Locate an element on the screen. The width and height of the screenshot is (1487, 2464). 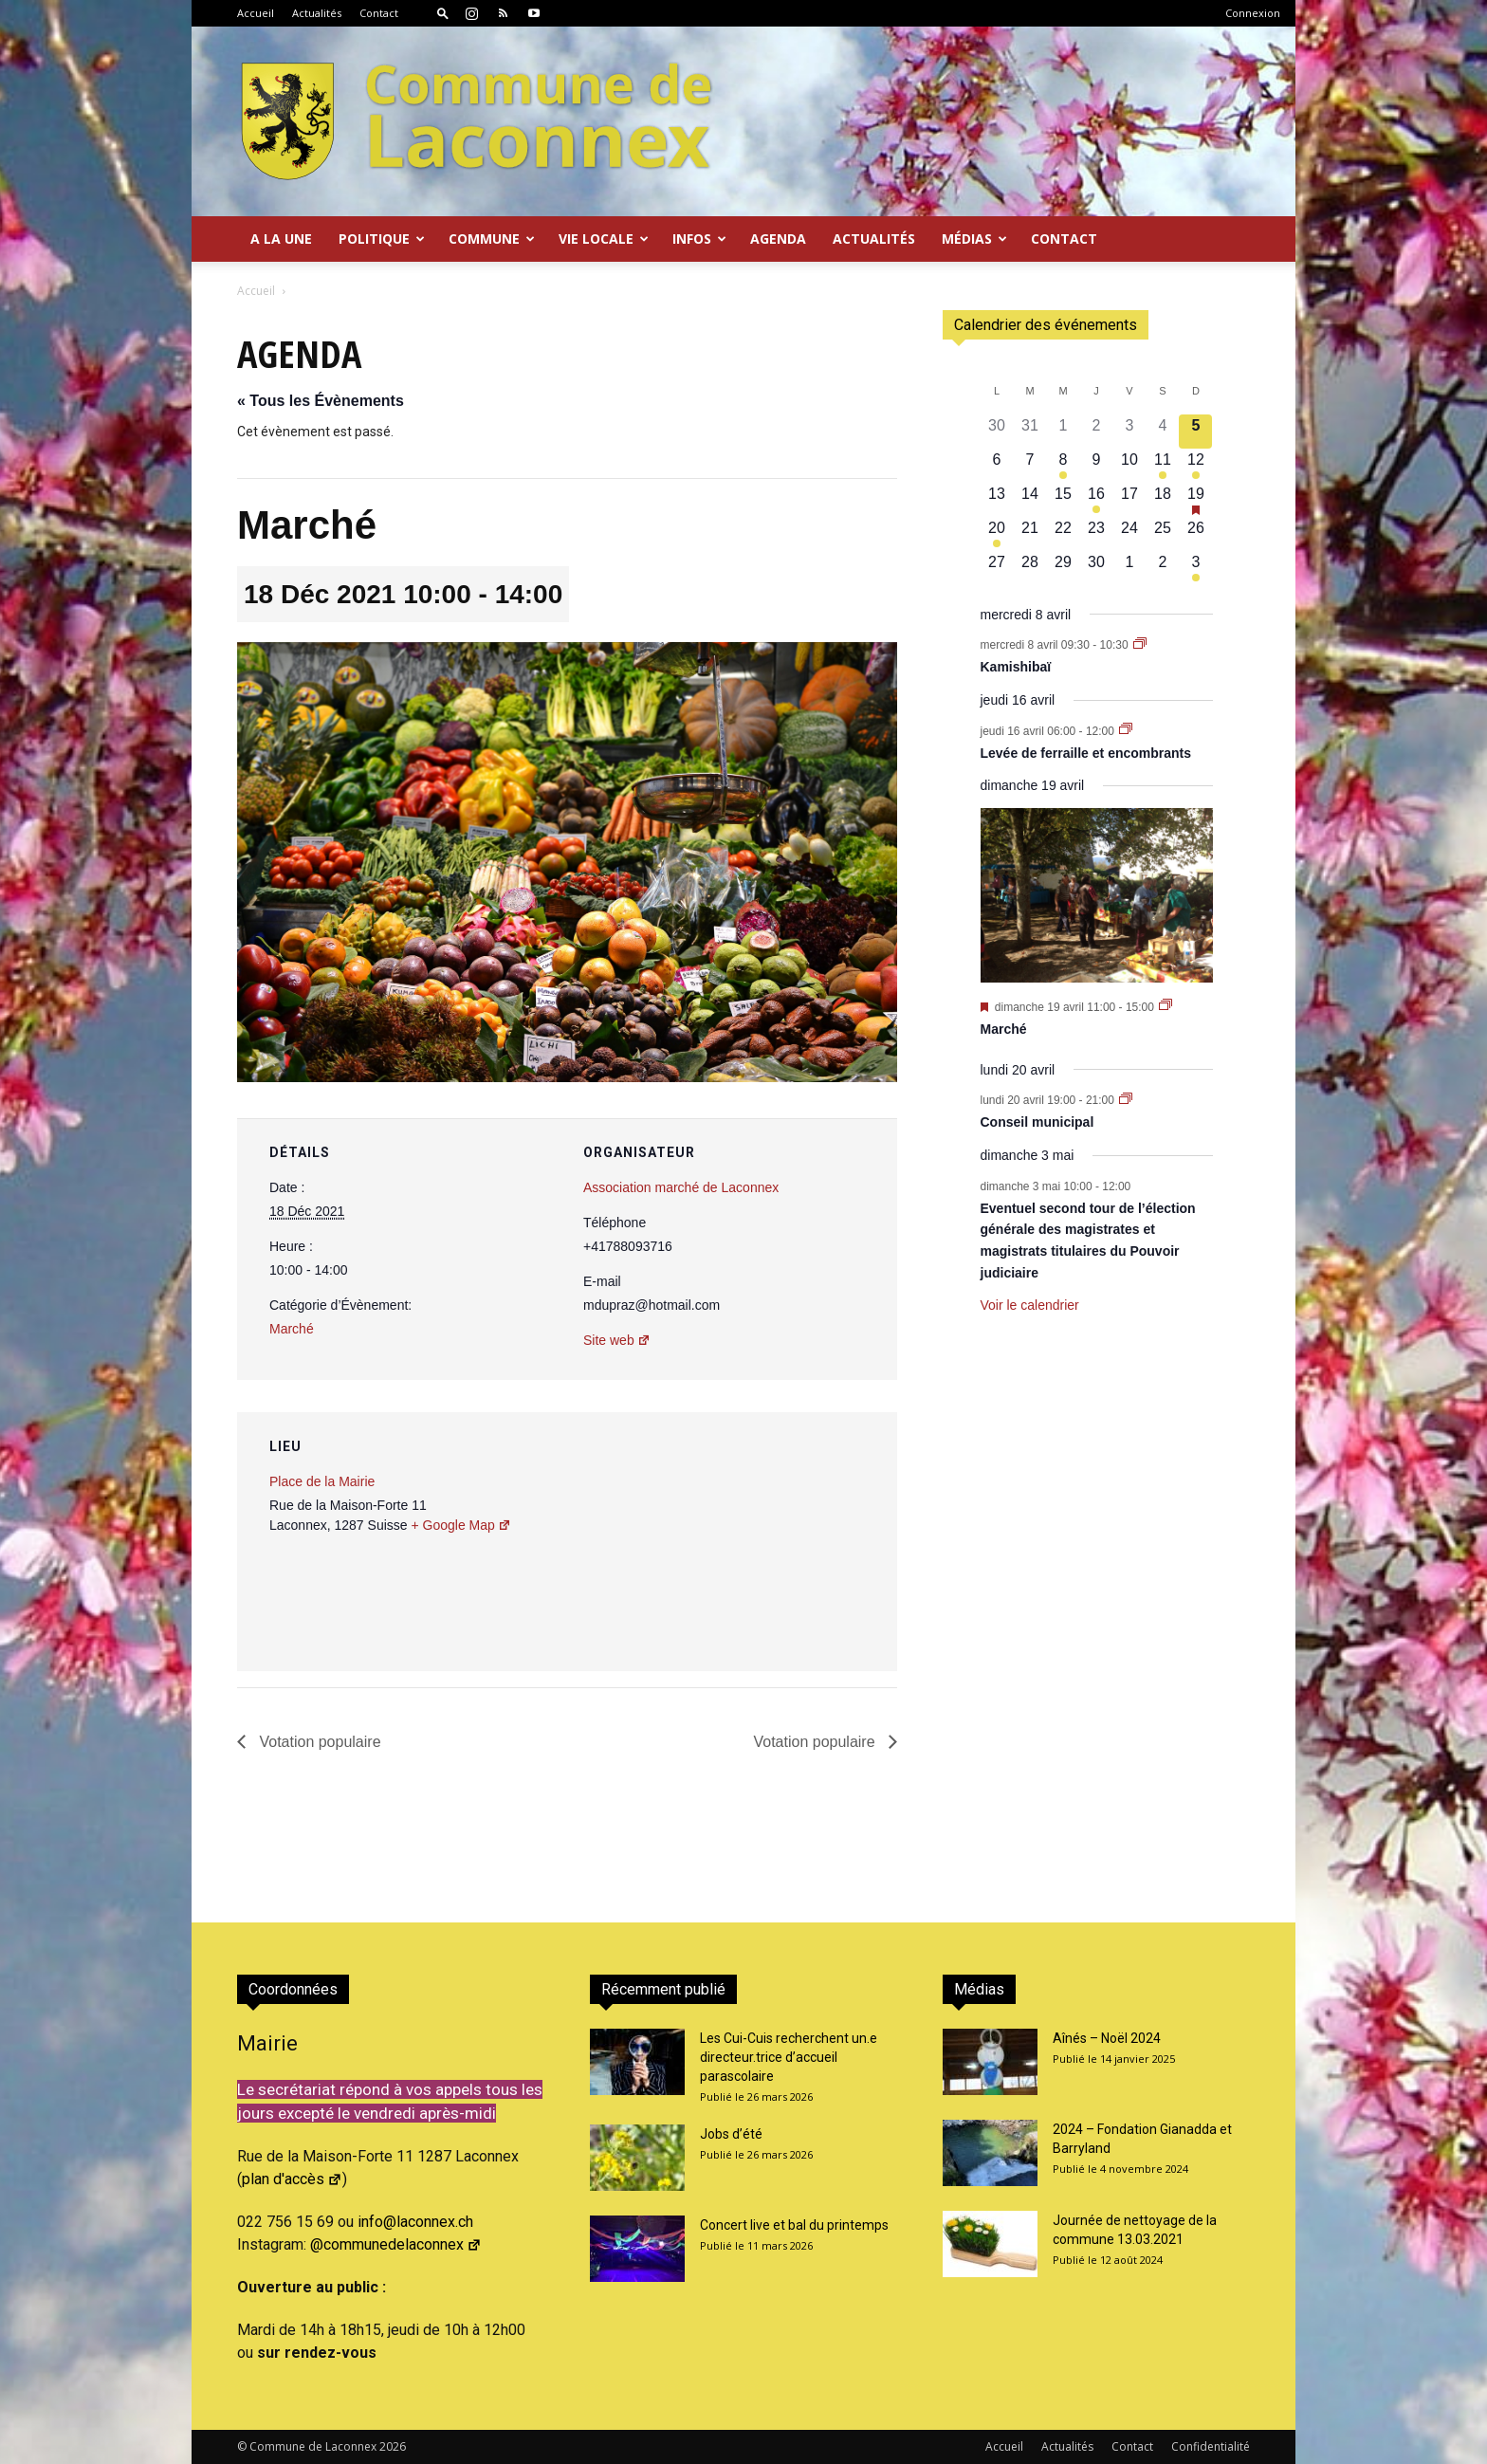
Association marché de Laconnex is located at coordinates (681, 1187).